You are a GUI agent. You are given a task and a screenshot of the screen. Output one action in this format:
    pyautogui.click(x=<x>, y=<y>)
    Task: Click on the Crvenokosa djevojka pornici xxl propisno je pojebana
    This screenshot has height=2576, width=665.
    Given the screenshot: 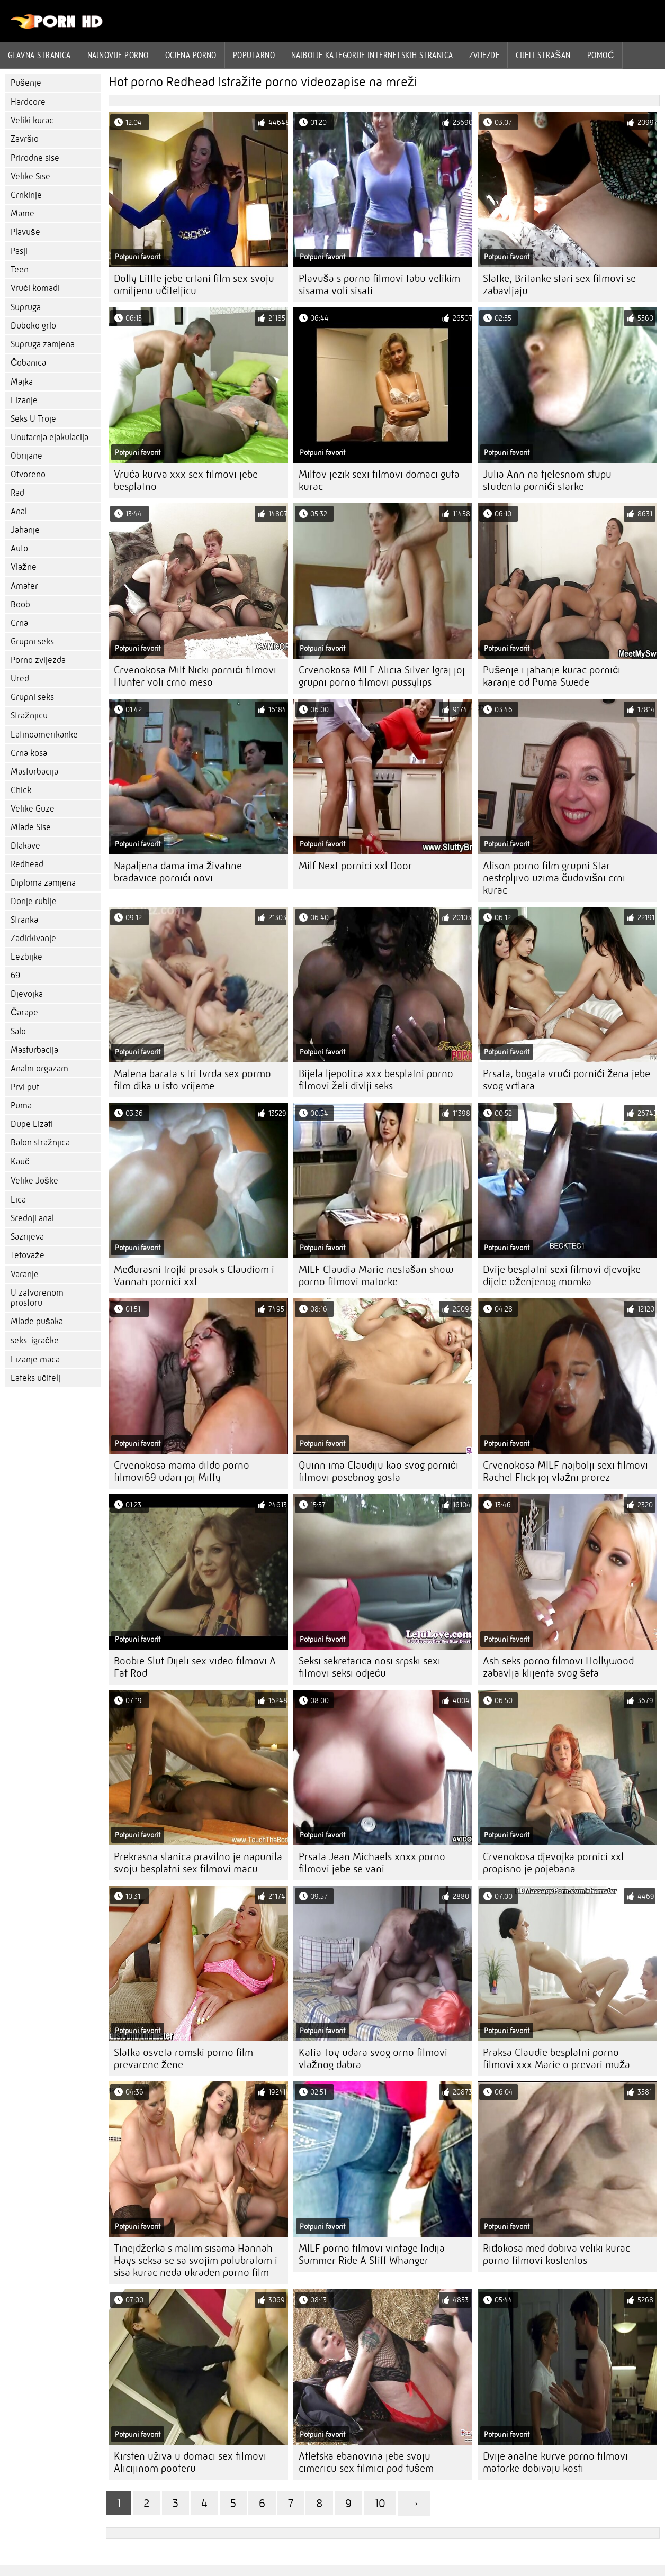 What is the action you would take?
    pyautogui.click(x=553, y=1863)
    